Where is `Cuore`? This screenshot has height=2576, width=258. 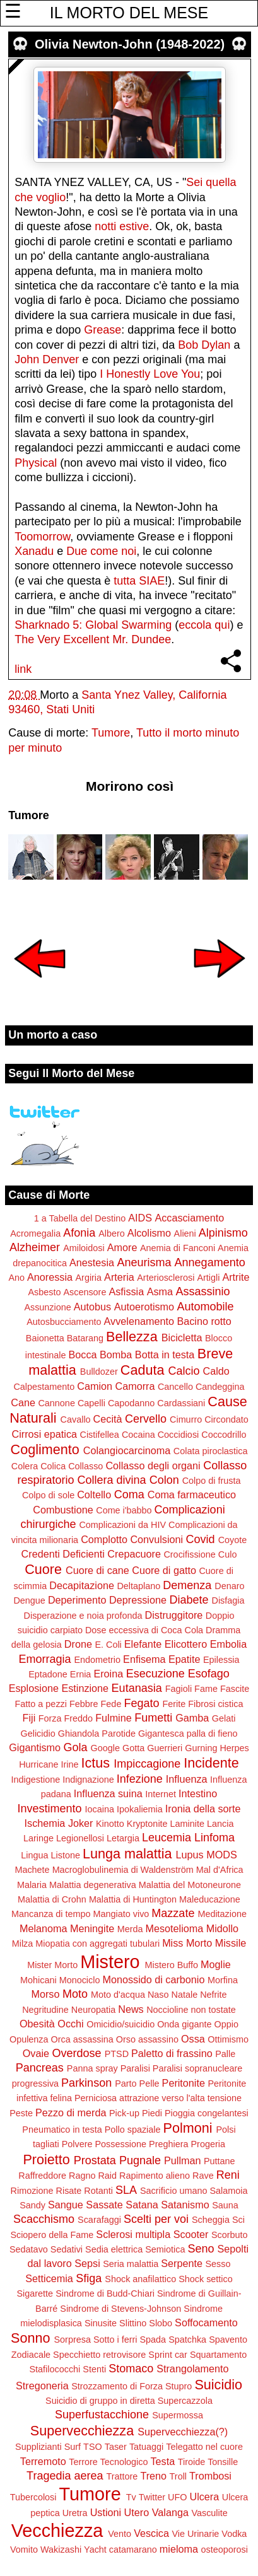
Cuore is located at coordinates (43, 1569).